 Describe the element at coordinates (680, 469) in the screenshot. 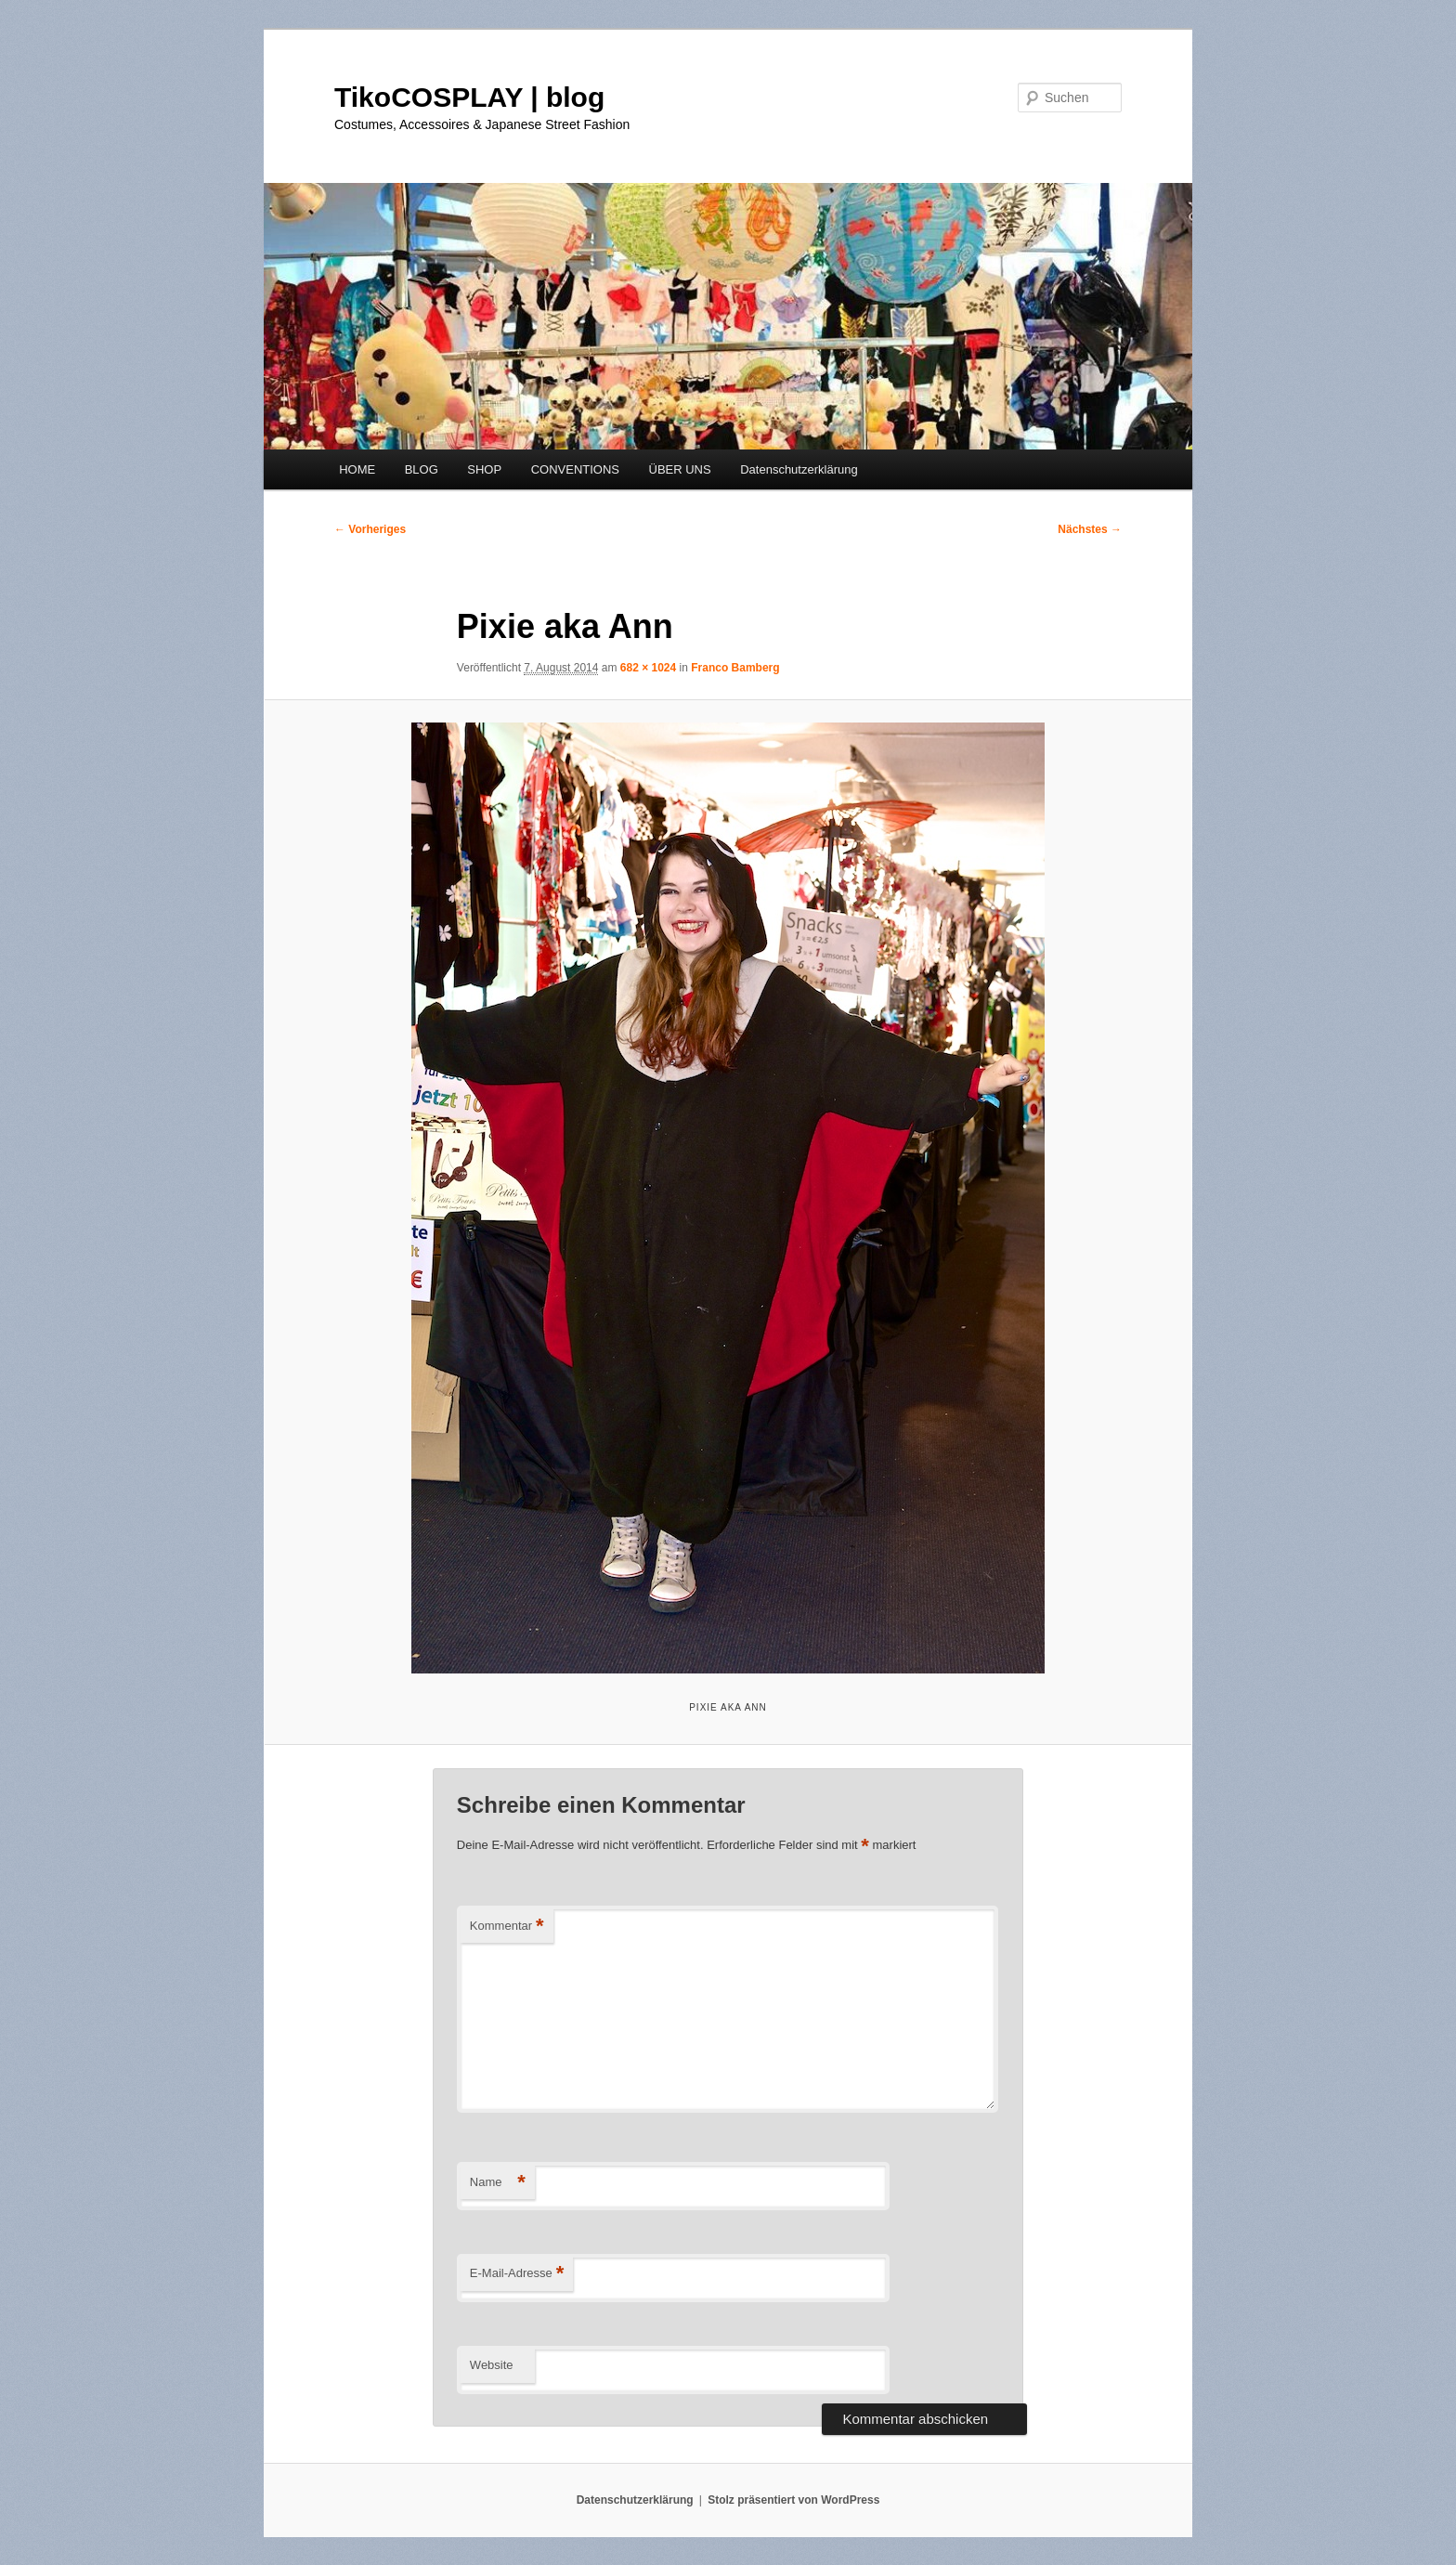

I see `ÜBER UNS` at that location.